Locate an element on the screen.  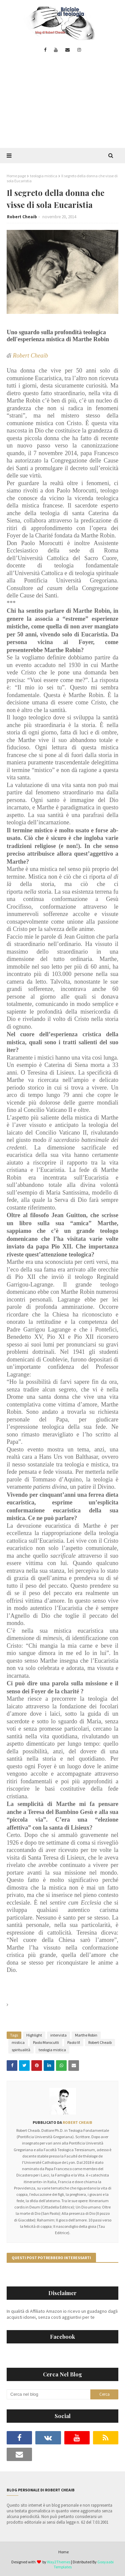
spiritualità is located at coordinates (21, 2049).